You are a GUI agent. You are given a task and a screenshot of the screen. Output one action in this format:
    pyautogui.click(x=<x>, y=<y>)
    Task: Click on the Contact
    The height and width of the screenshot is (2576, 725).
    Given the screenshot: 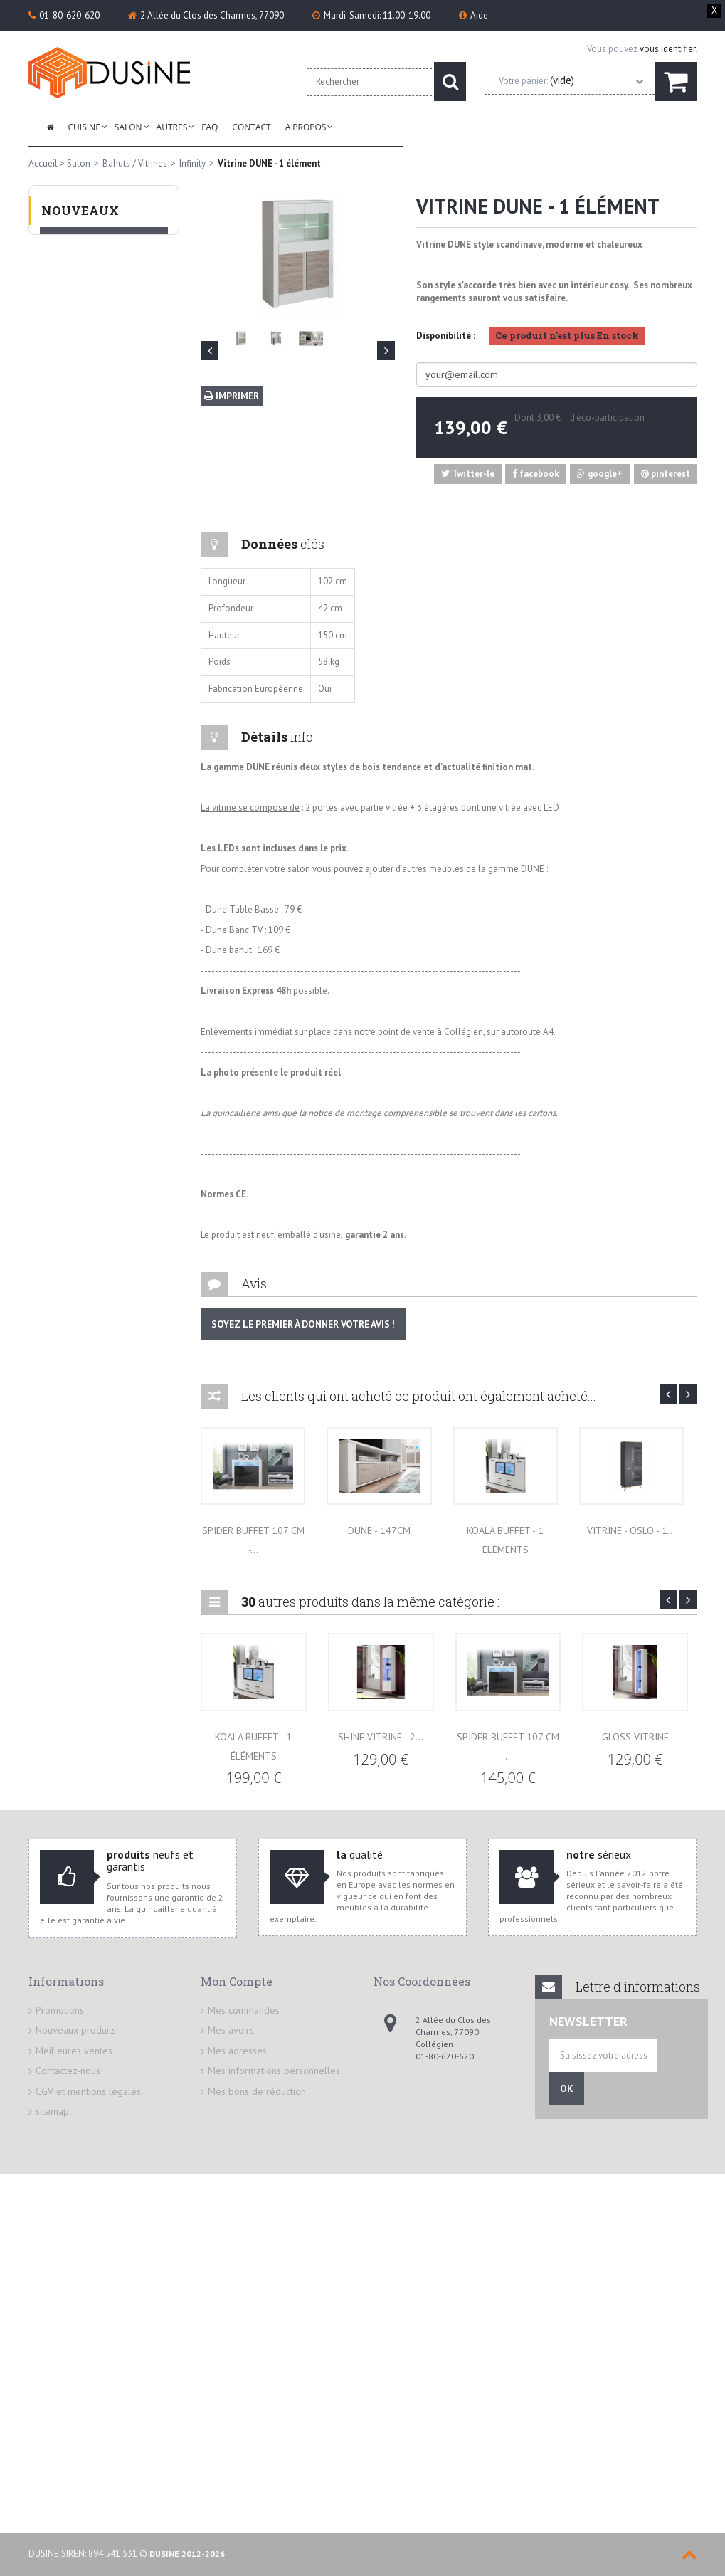 What is the action you would take?
    pyautogui.click(x=251, y=127)
    